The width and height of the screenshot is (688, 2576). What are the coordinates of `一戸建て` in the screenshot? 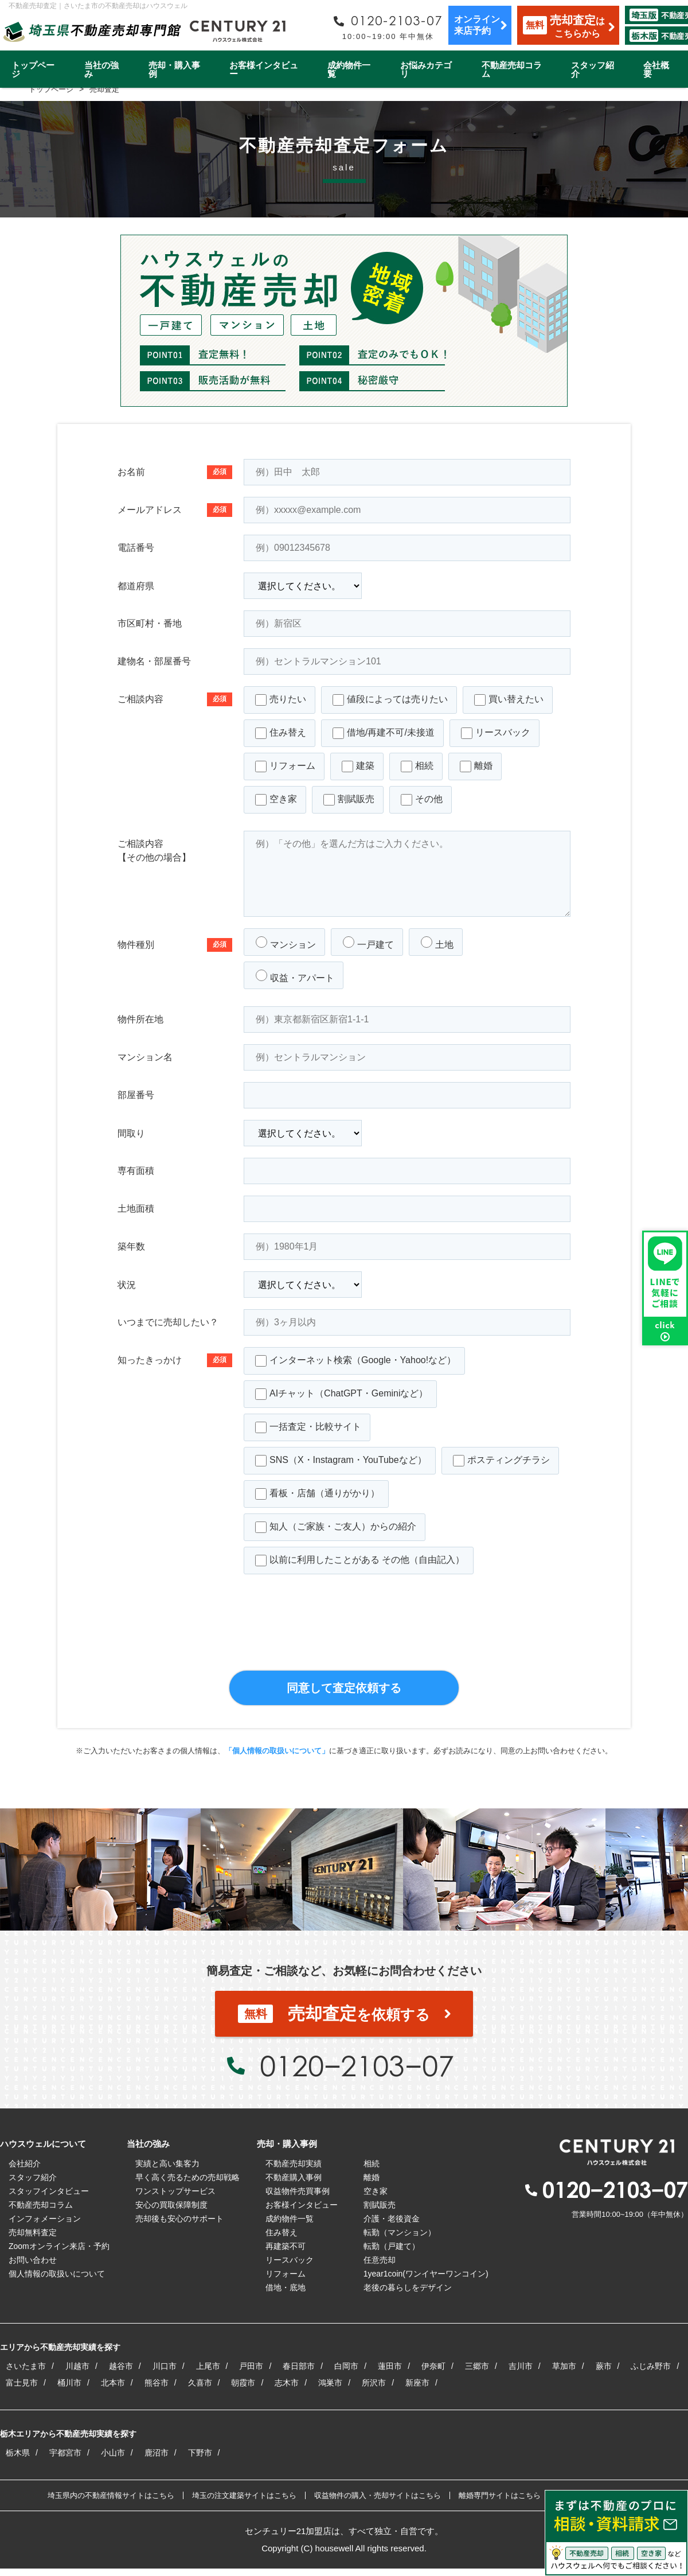 It's located at (368, 943).